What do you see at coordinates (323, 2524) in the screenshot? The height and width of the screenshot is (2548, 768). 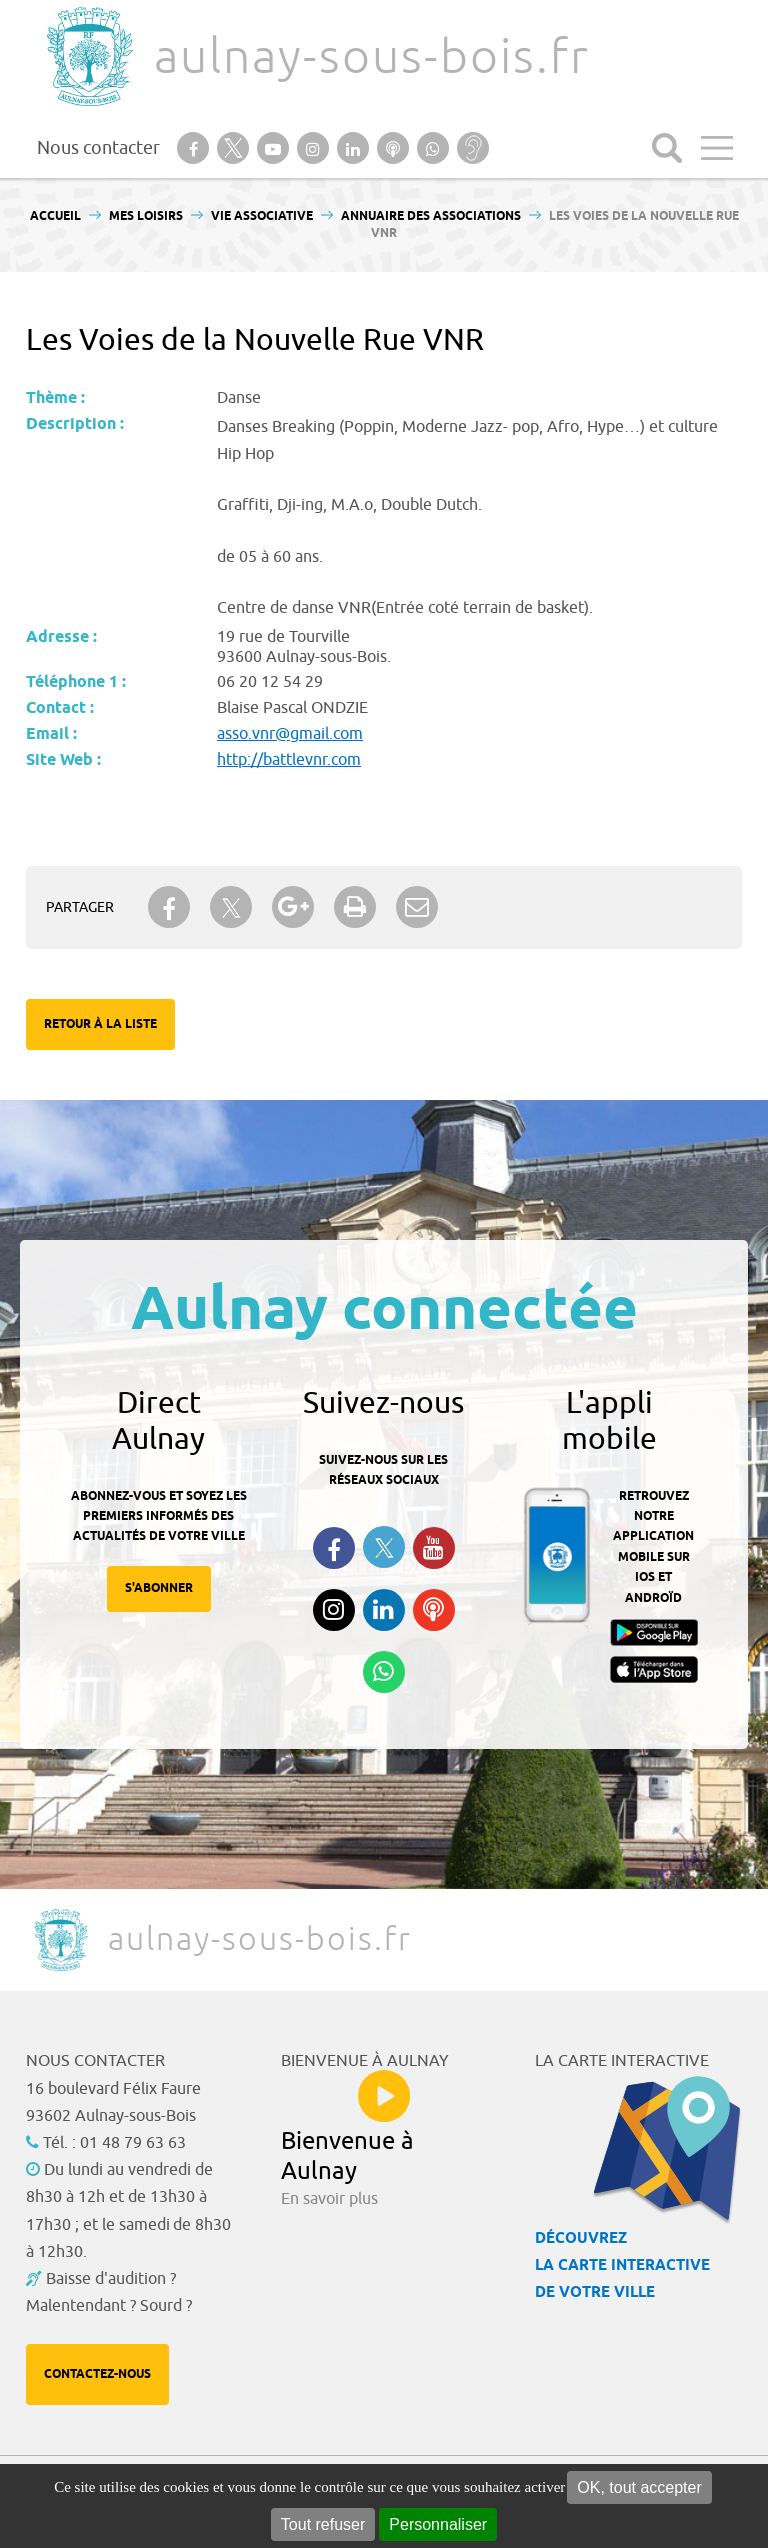 I see `Tout refuser` at bounding box center [323, 2524].